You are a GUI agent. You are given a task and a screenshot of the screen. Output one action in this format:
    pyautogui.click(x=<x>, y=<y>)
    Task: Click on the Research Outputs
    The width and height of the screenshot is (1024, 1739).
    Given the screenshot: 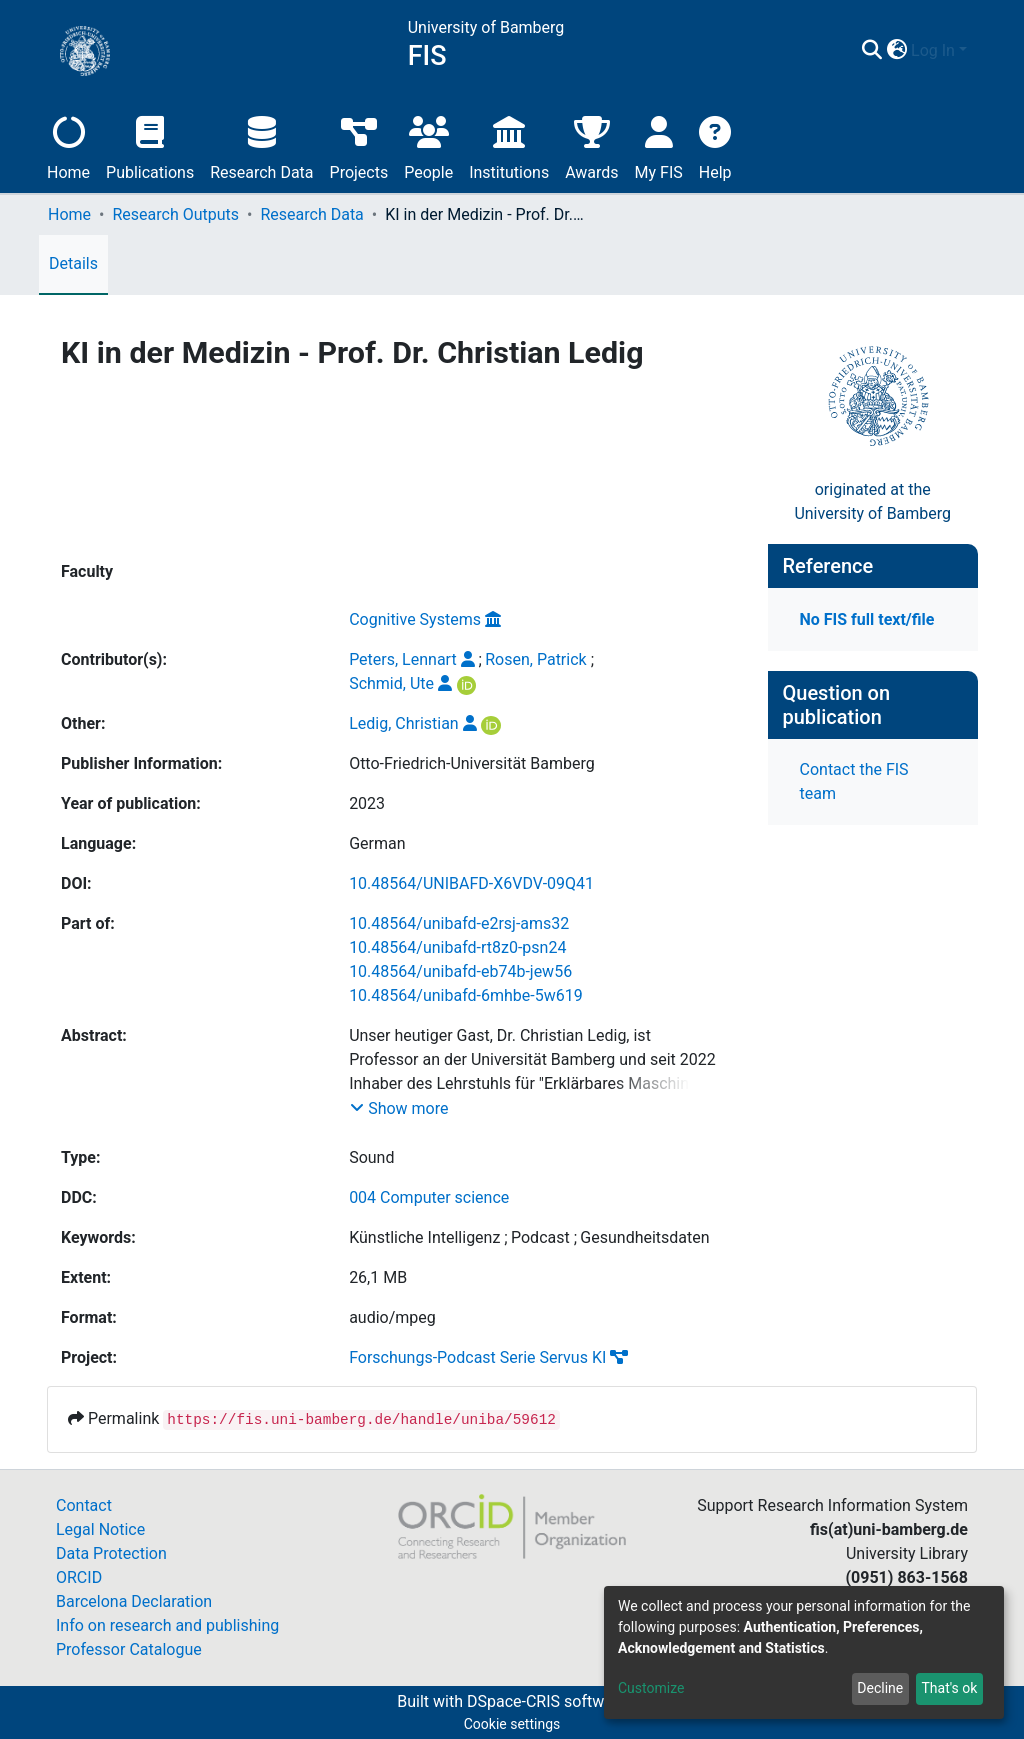 What is the action you would take?
    pyautogui.click(x=175, y=214)
    